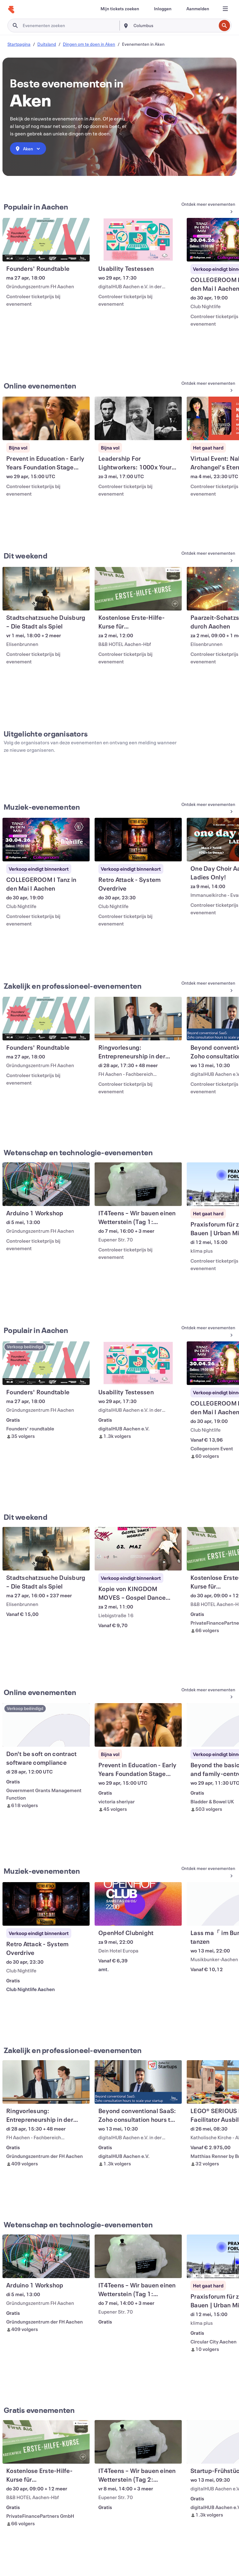 Image resolution: width=239 pixels, height=2576 pixels. What do you see at coordinates (11, 9) in the screenshot?
I see `[Startpagina]` at bounding box center [11, 9].